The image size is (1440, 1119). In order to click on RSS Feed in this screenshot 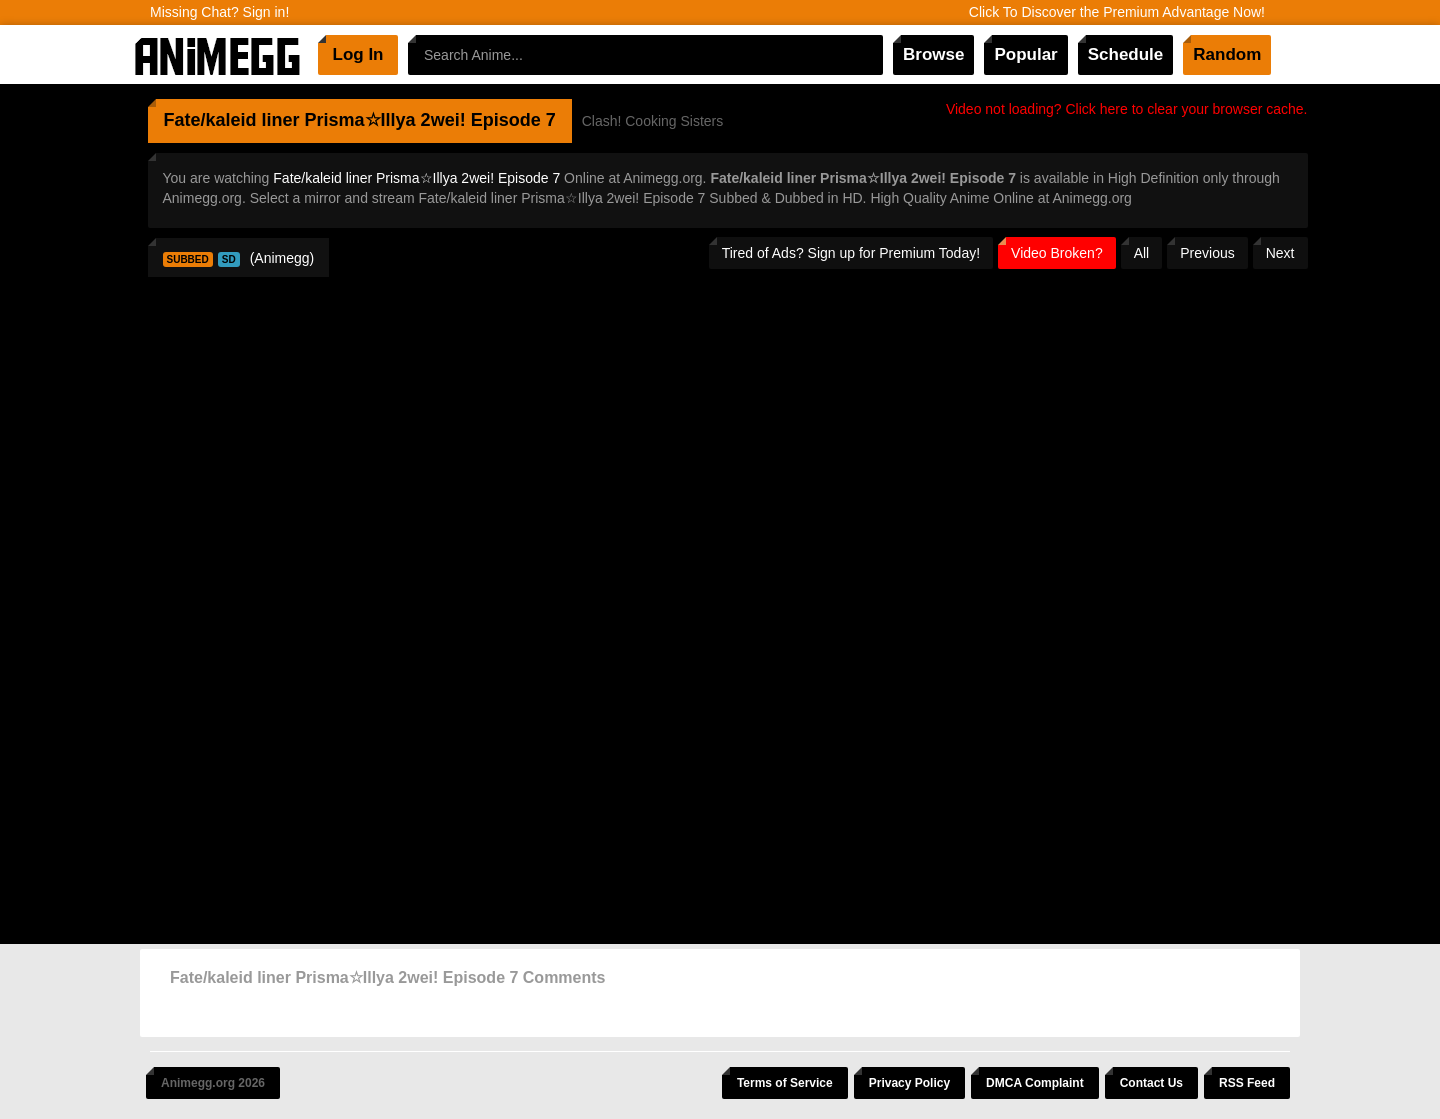, I will do `click(1247, 1083)`.